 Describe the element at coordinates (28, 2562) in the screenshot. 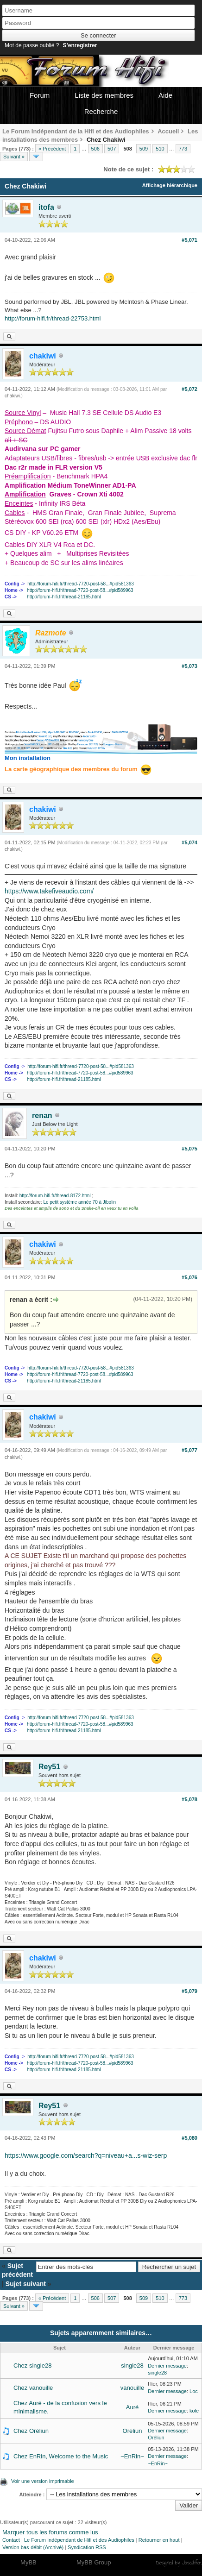

I see `MyBB` at that location.